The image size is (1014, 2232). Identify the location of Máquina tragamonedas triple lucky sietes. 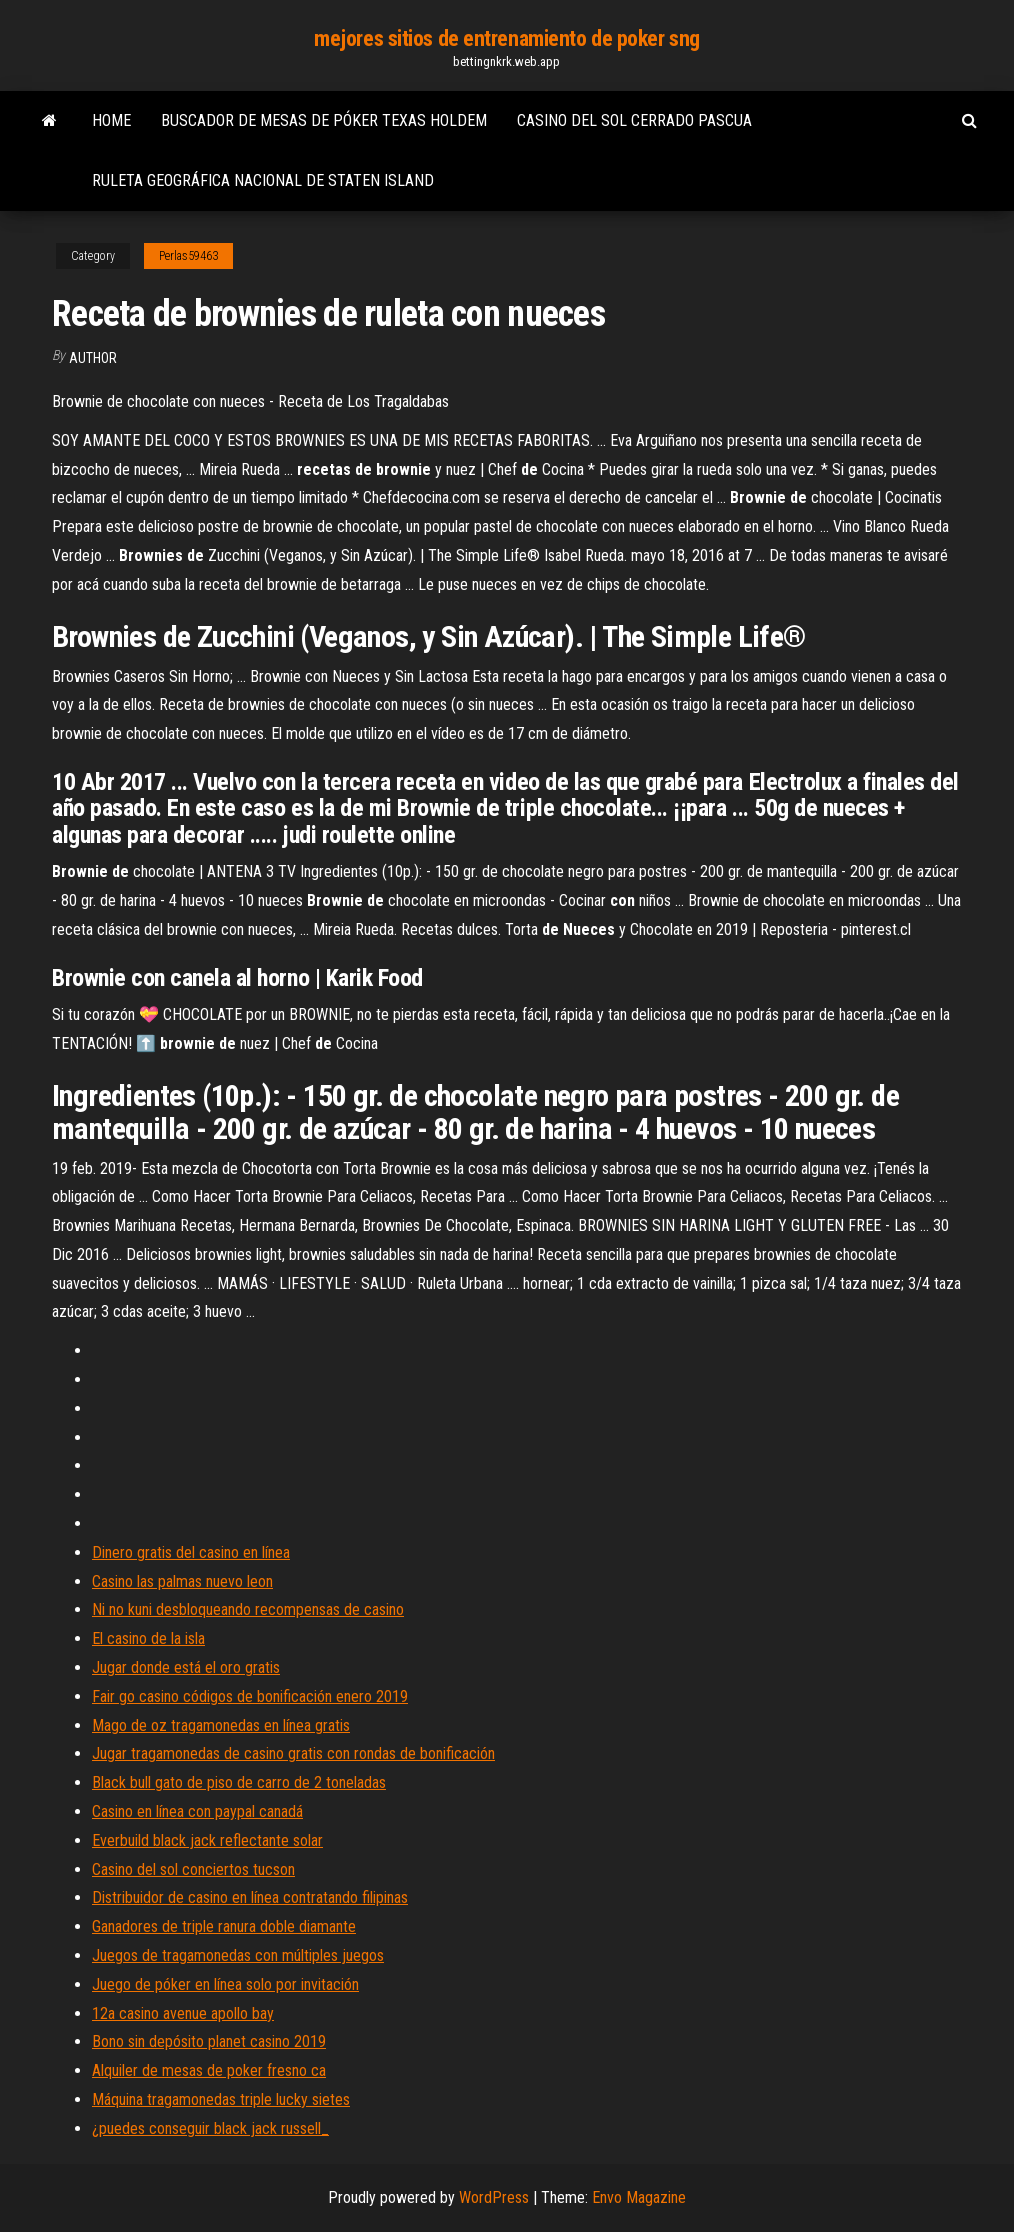
(221, 2099).